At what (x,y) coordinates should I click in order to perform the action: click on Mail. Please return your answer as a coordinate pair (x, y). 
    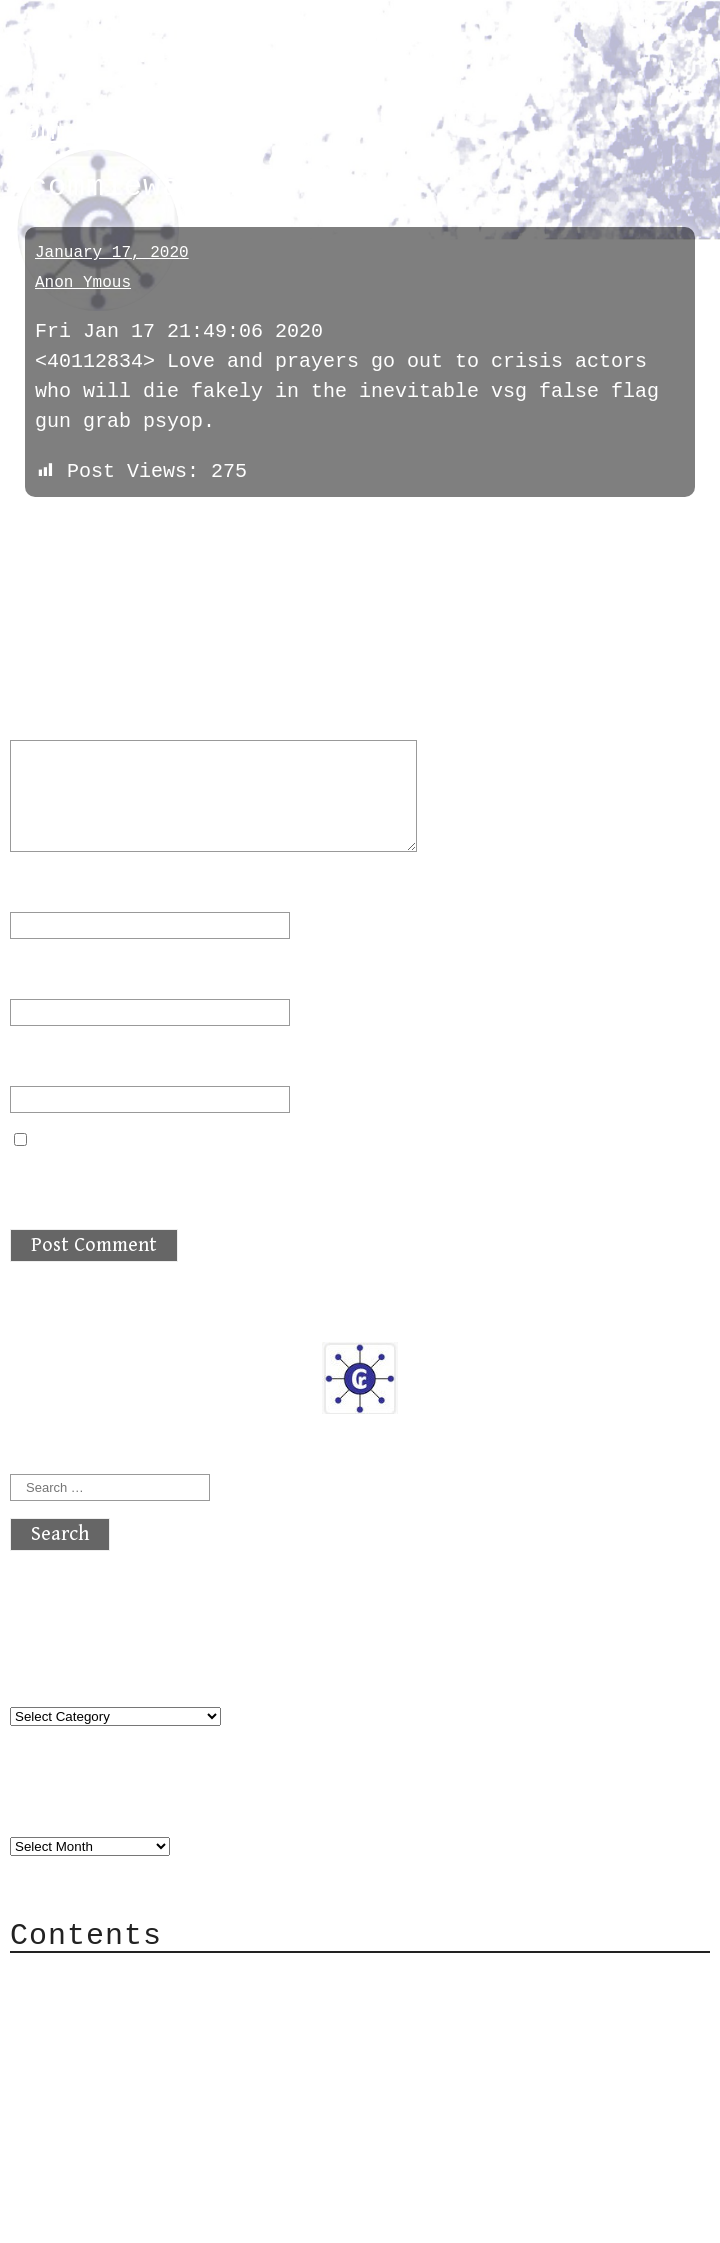
    Looking at the image, I should click on (74, 2037).